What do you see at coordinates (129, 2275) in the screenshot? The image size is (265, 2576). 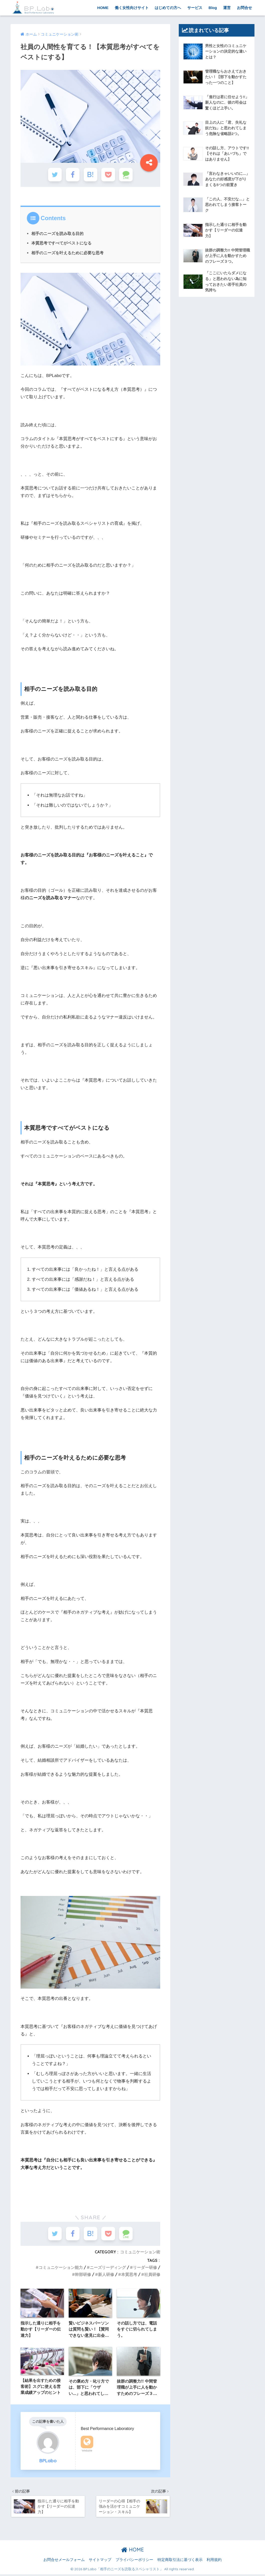 I see `本質思考` at bounding box center [129, 2275].